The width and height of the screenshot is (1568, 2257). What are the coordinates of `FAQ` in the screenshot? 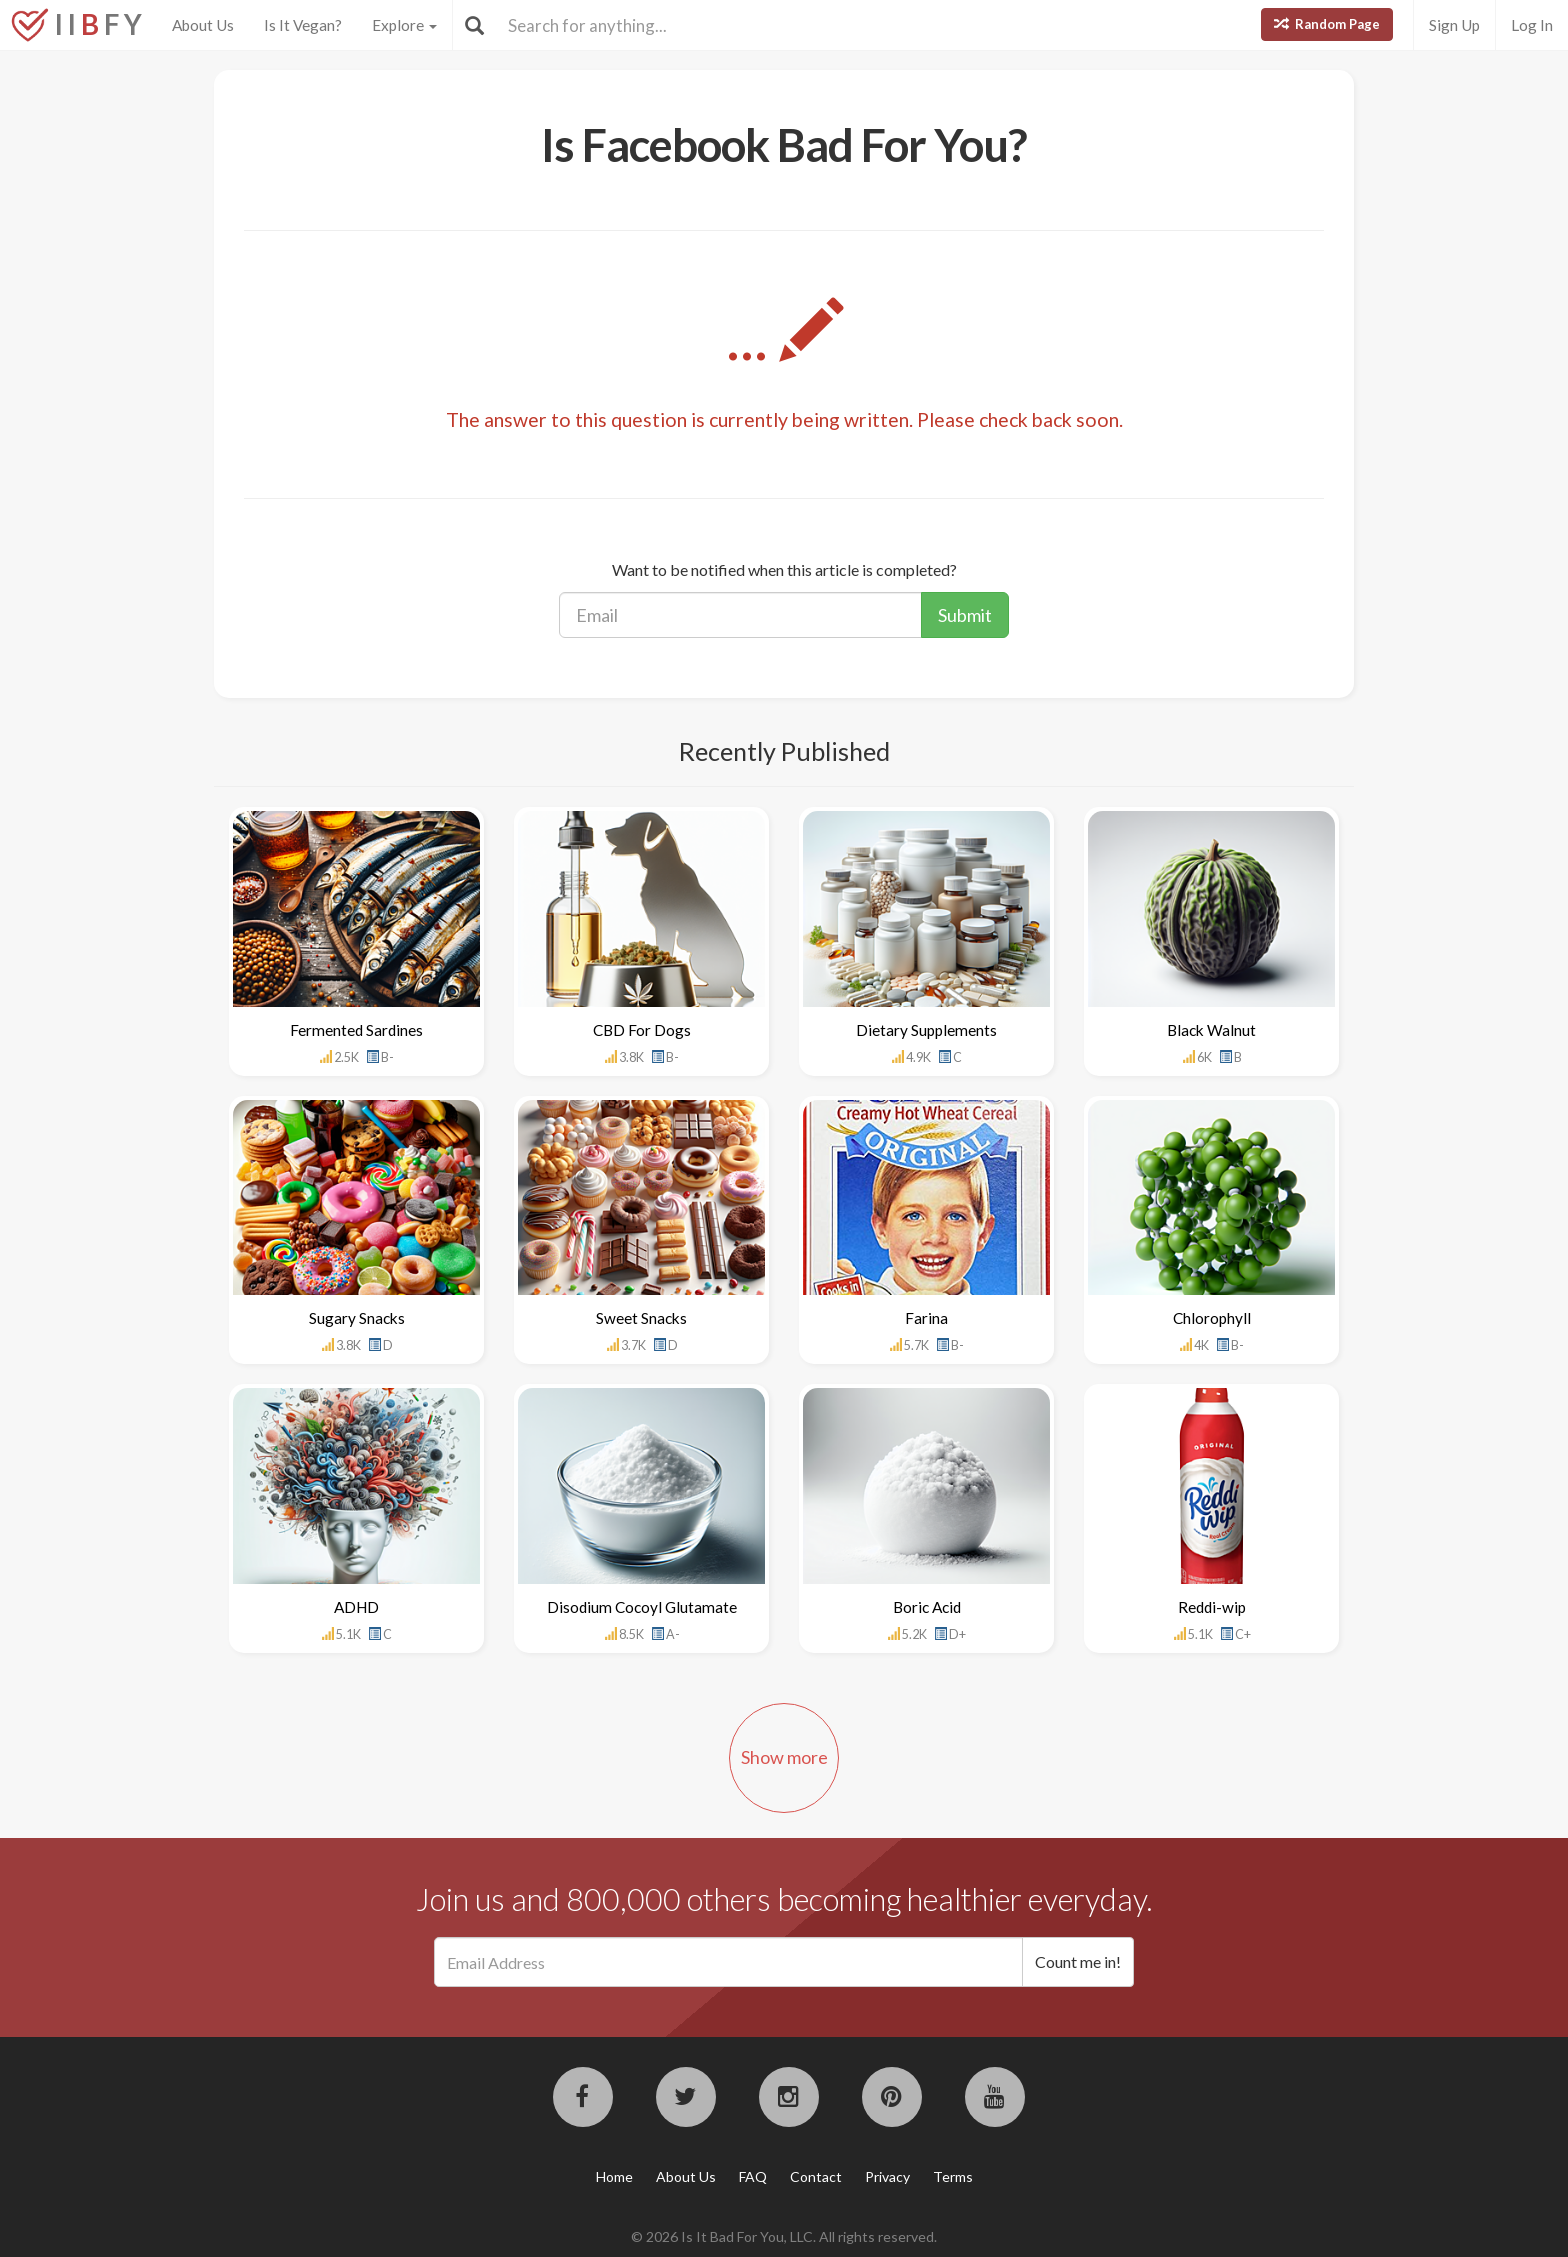 It's located at (753, 2176).